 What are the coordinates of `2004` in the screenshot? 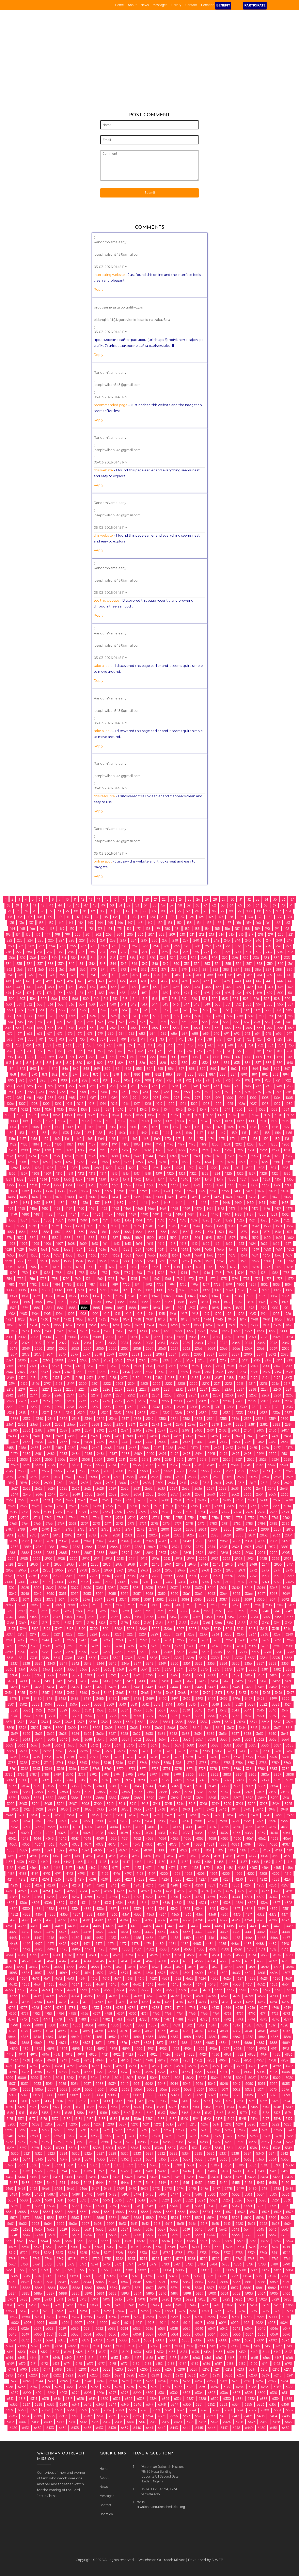 It's located at (47, 1337).